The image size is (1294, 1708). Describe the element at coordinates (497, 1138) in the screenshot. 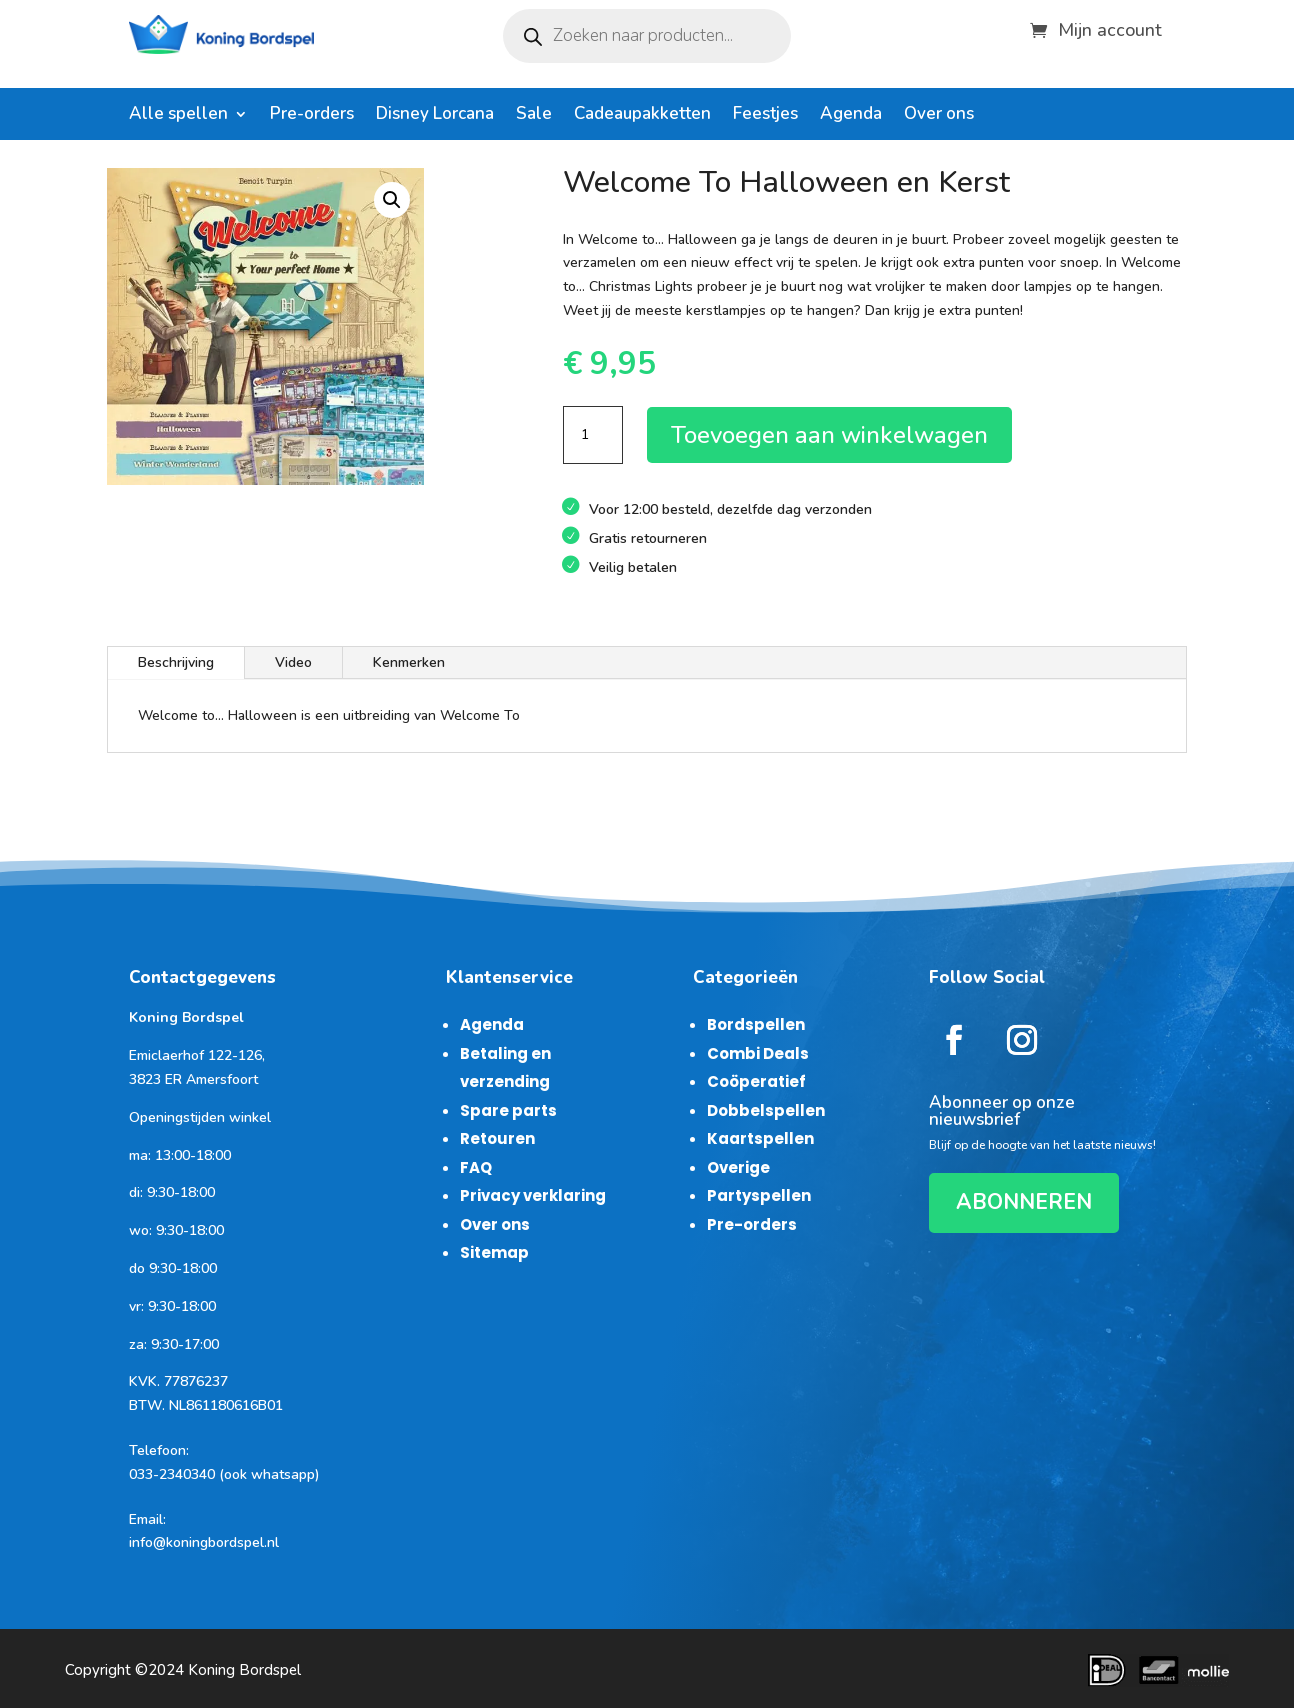

I see `Retouren` at that location.